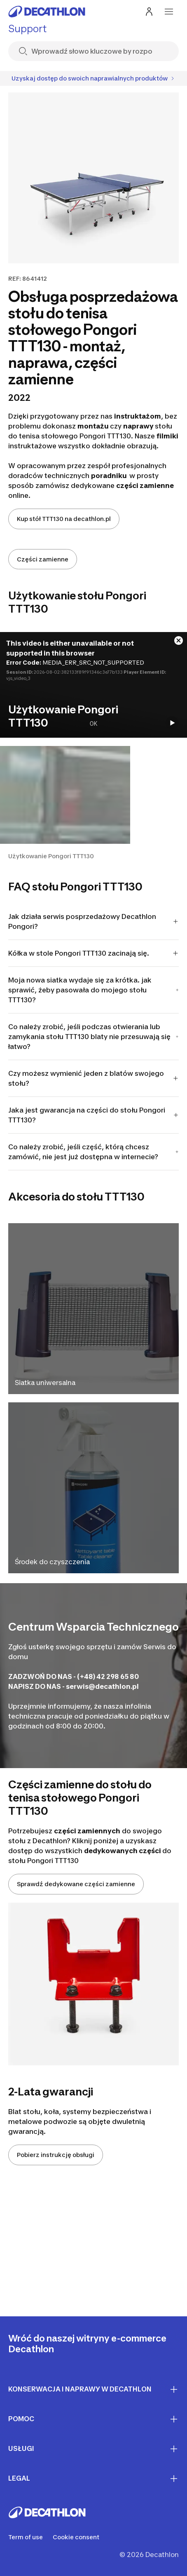 Image resolution: width=187 pixels, height=2576 pixels. What do you see at coordinates (93, 1078) in the screenshot?
I see `Czy możesz wymienić jeden z blatów swojego stołu?` at bounding box center [93, 1078].